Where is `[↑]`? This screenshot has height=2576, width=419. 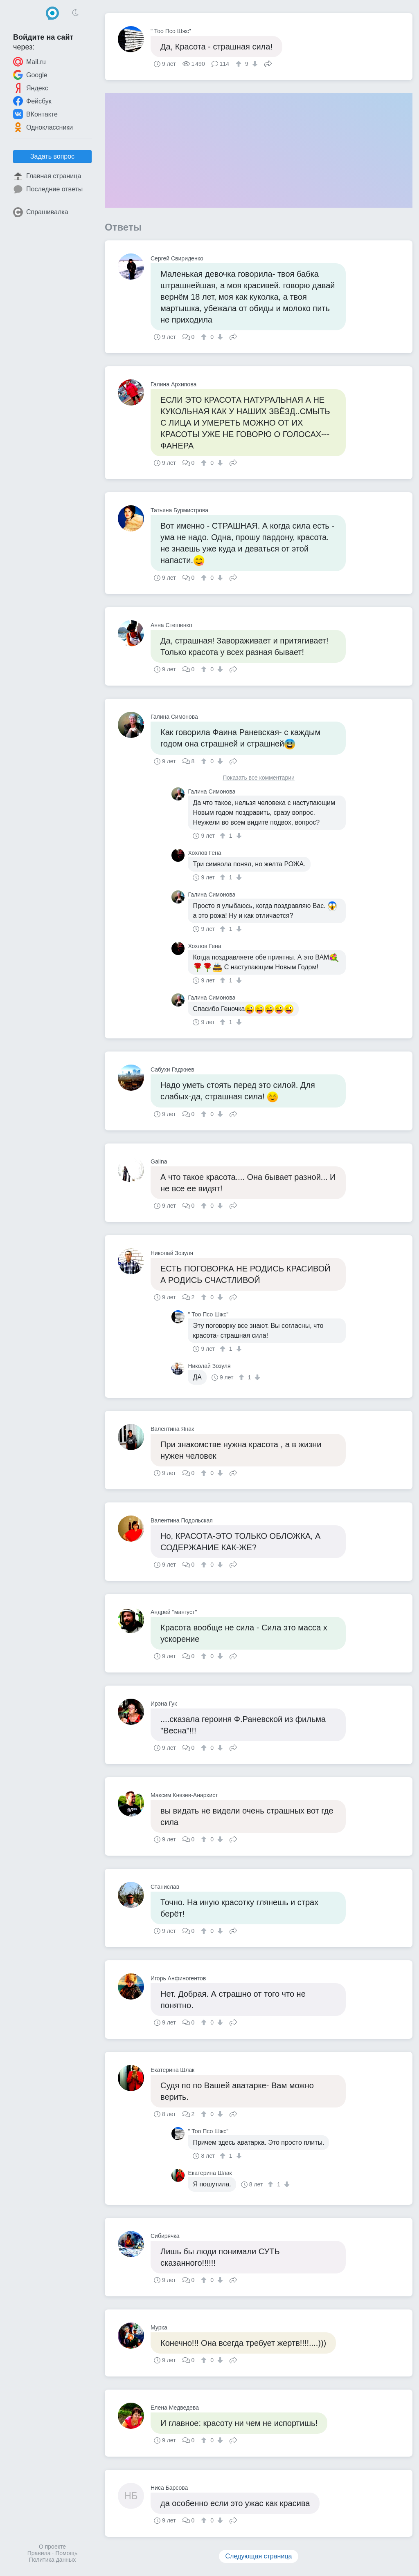 [↑] is located at coordinates (239, 64).